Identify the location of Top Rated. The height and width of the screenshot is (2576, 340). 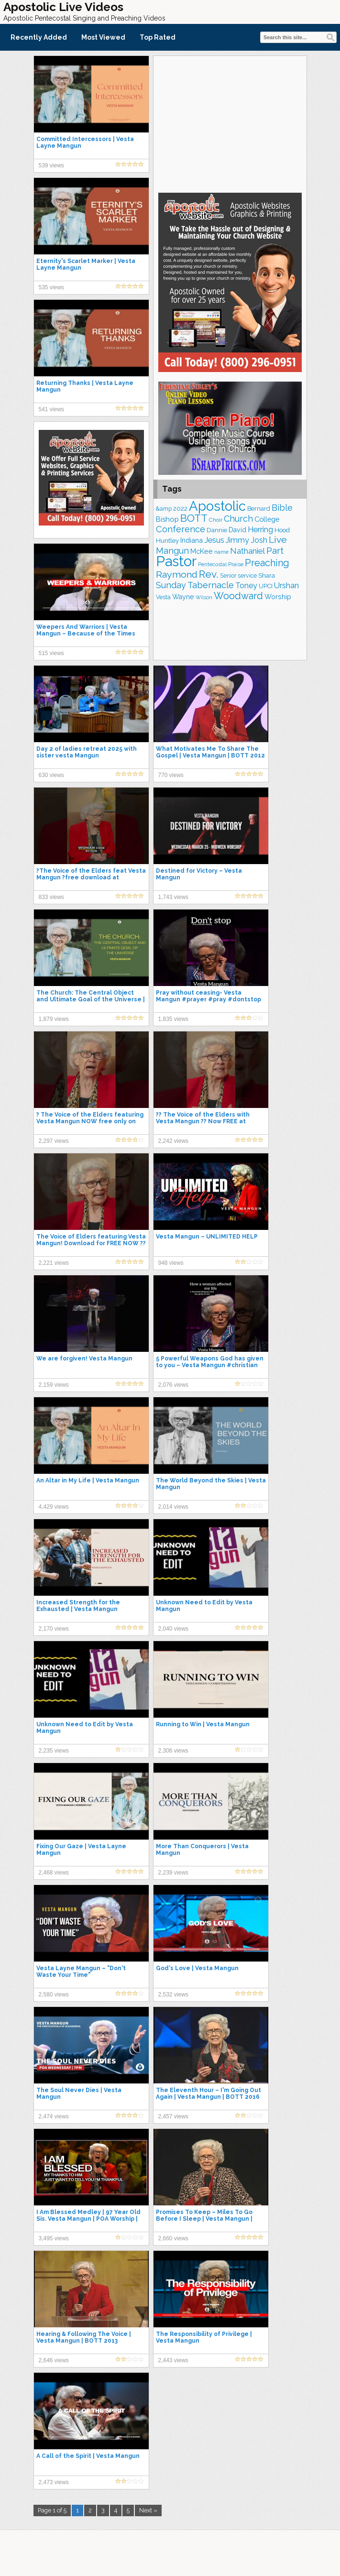
(157, 37).